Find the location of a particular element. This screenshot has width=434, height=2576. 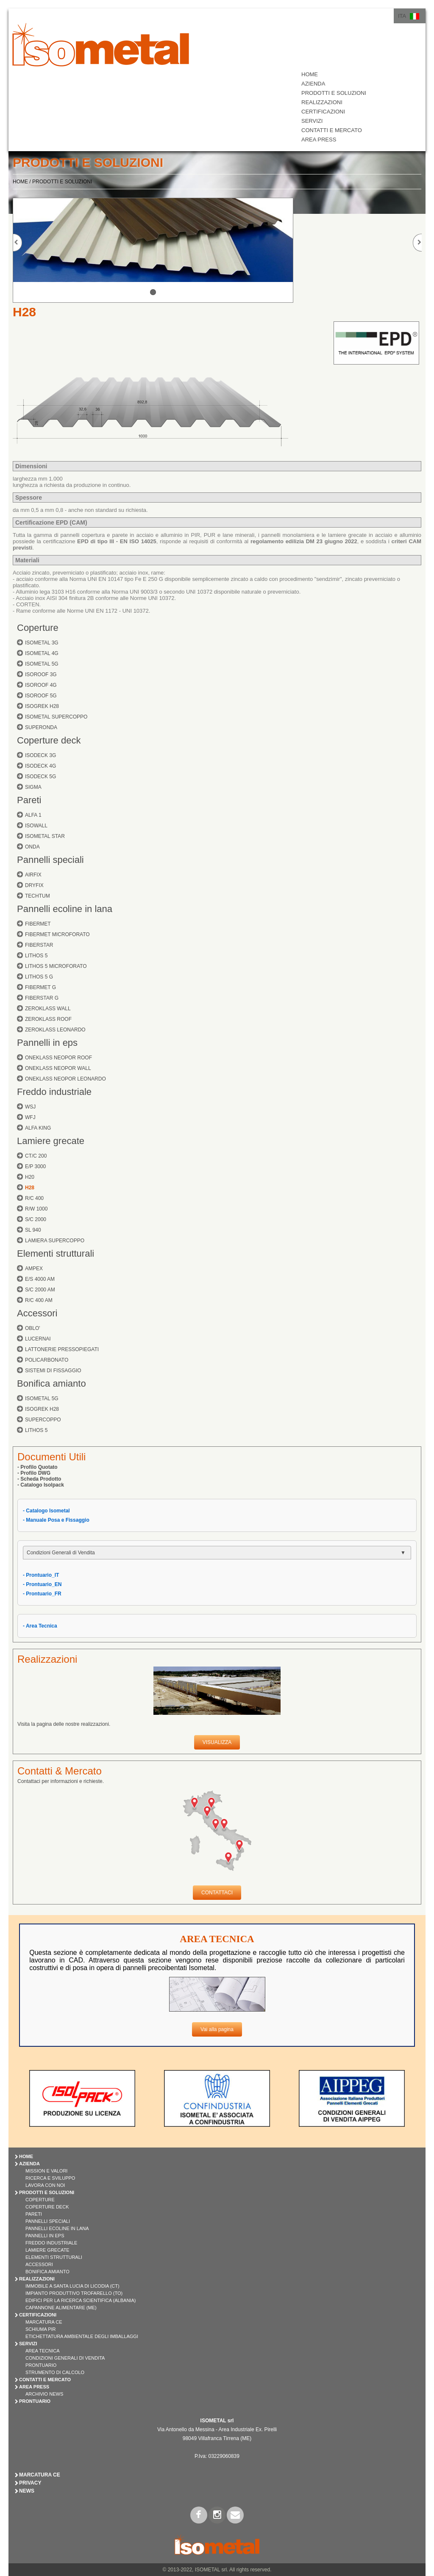

R/C 400 AM is located at coordinates (39, 1300).